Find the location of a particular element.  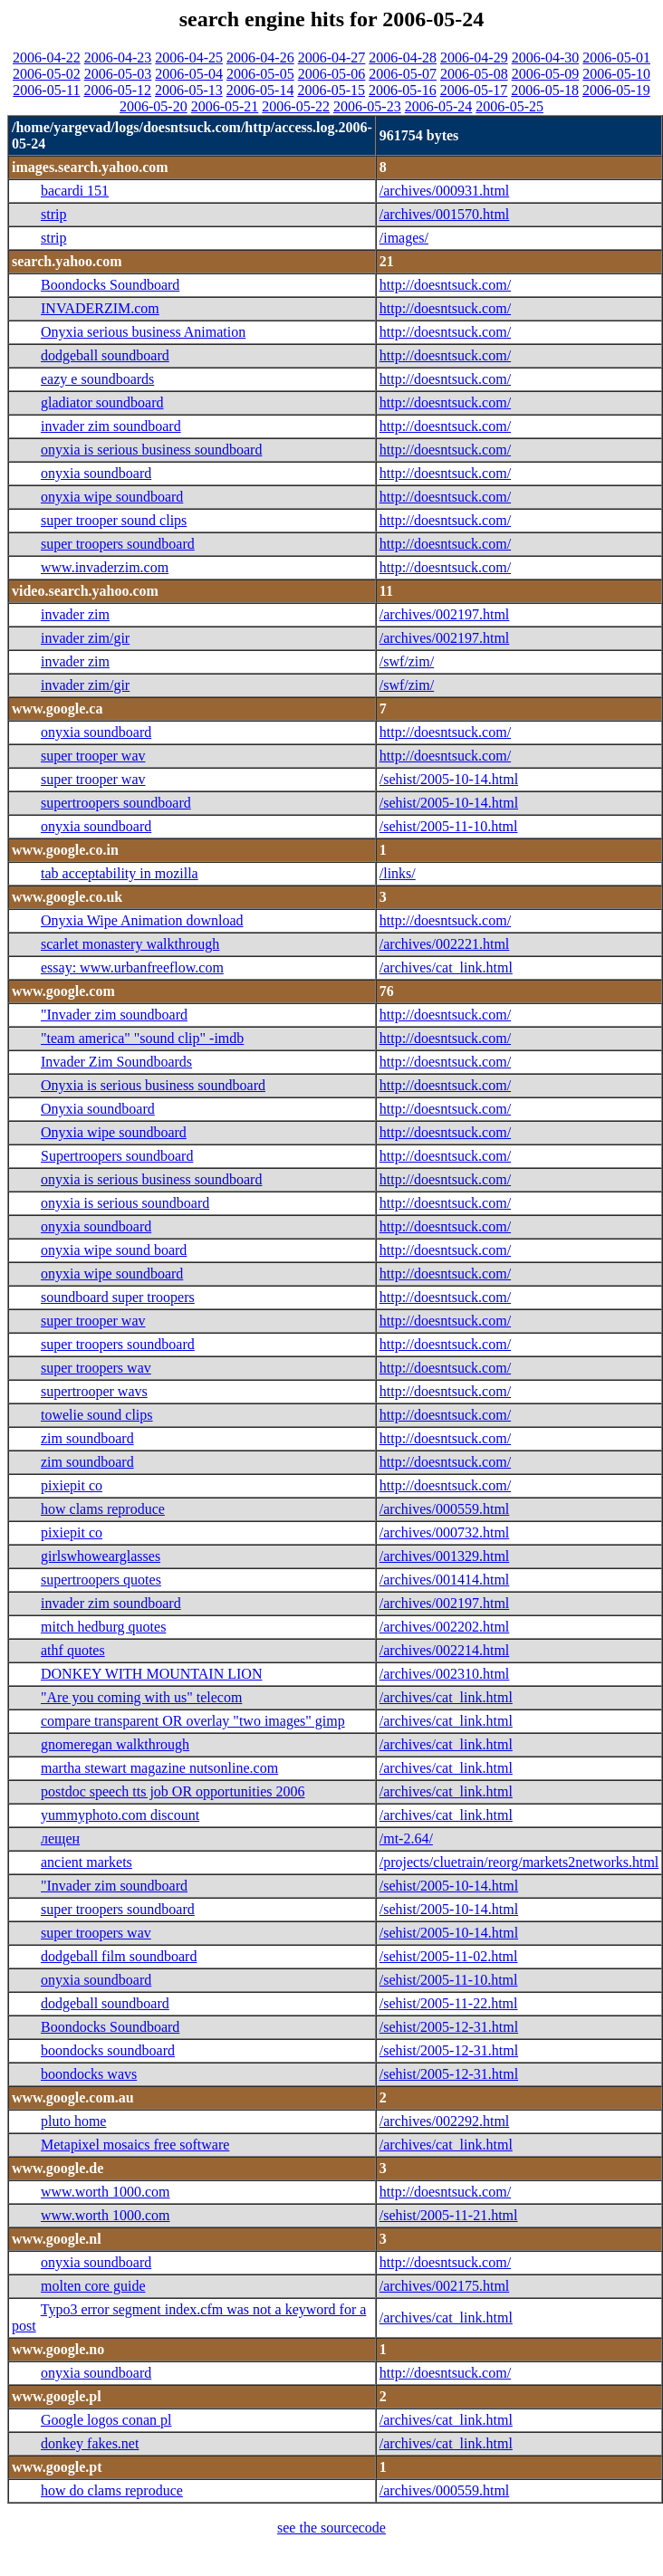

/sehist/2005-10-14.html is located at coordinates (449, 779).